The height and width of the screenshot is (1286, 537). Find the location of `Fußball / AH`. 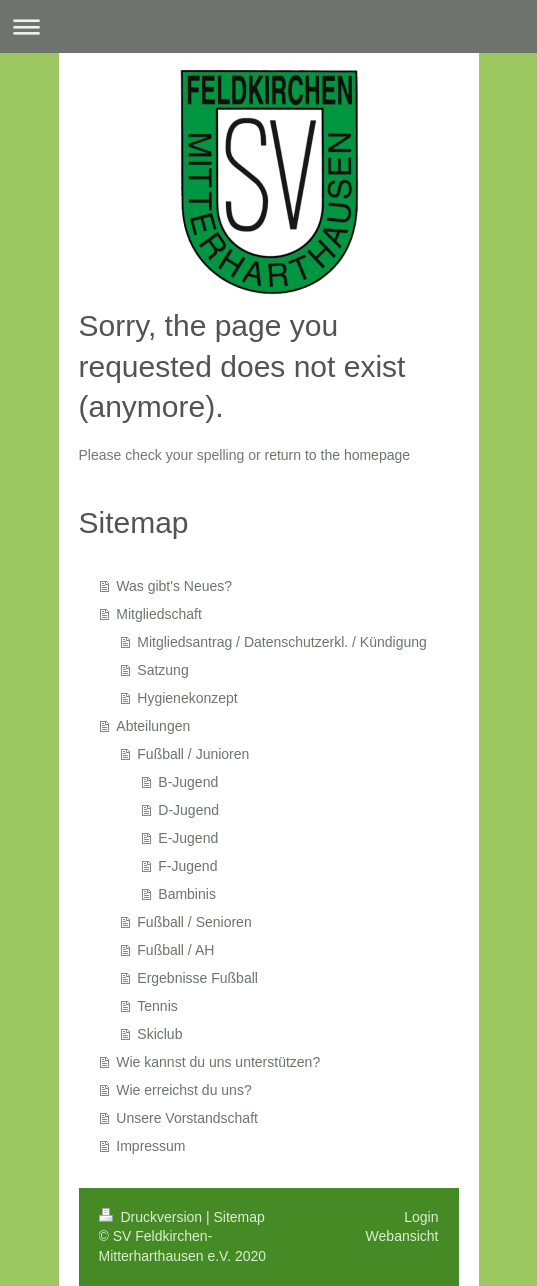

Fußball / AH is located at coordinates (175, 950).